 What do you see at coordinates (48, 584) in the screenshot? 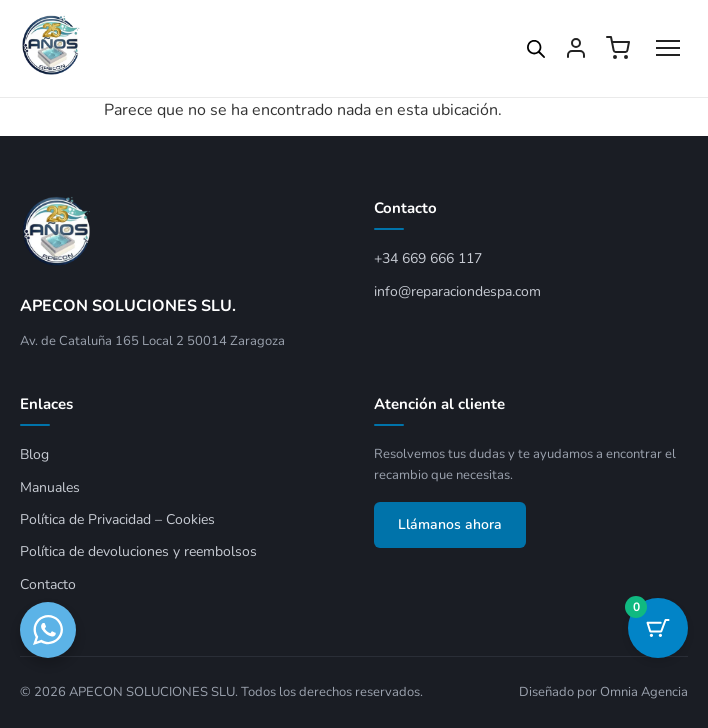
I see `Contacto` at bounding box center [48, 584].